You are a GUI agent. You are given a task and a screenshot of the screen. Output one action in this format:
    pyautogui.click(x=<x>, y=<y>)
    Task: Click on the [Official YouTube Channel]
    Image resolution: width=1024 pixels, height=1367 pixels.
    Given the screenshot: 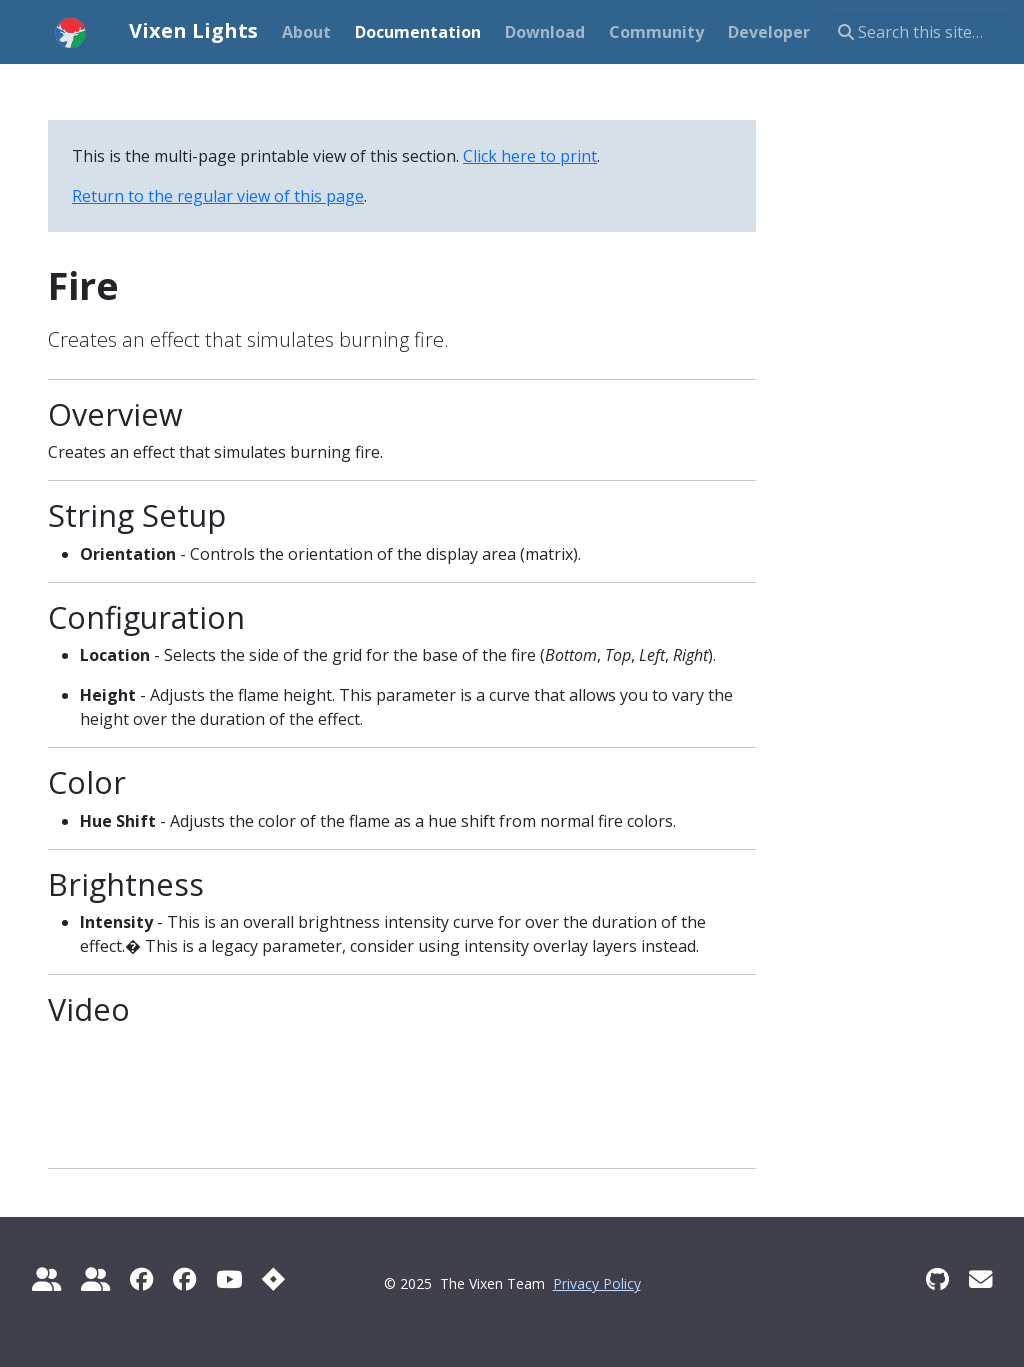 What is the action you would take?
    pyautogui.click(x=229, y=1279)
    